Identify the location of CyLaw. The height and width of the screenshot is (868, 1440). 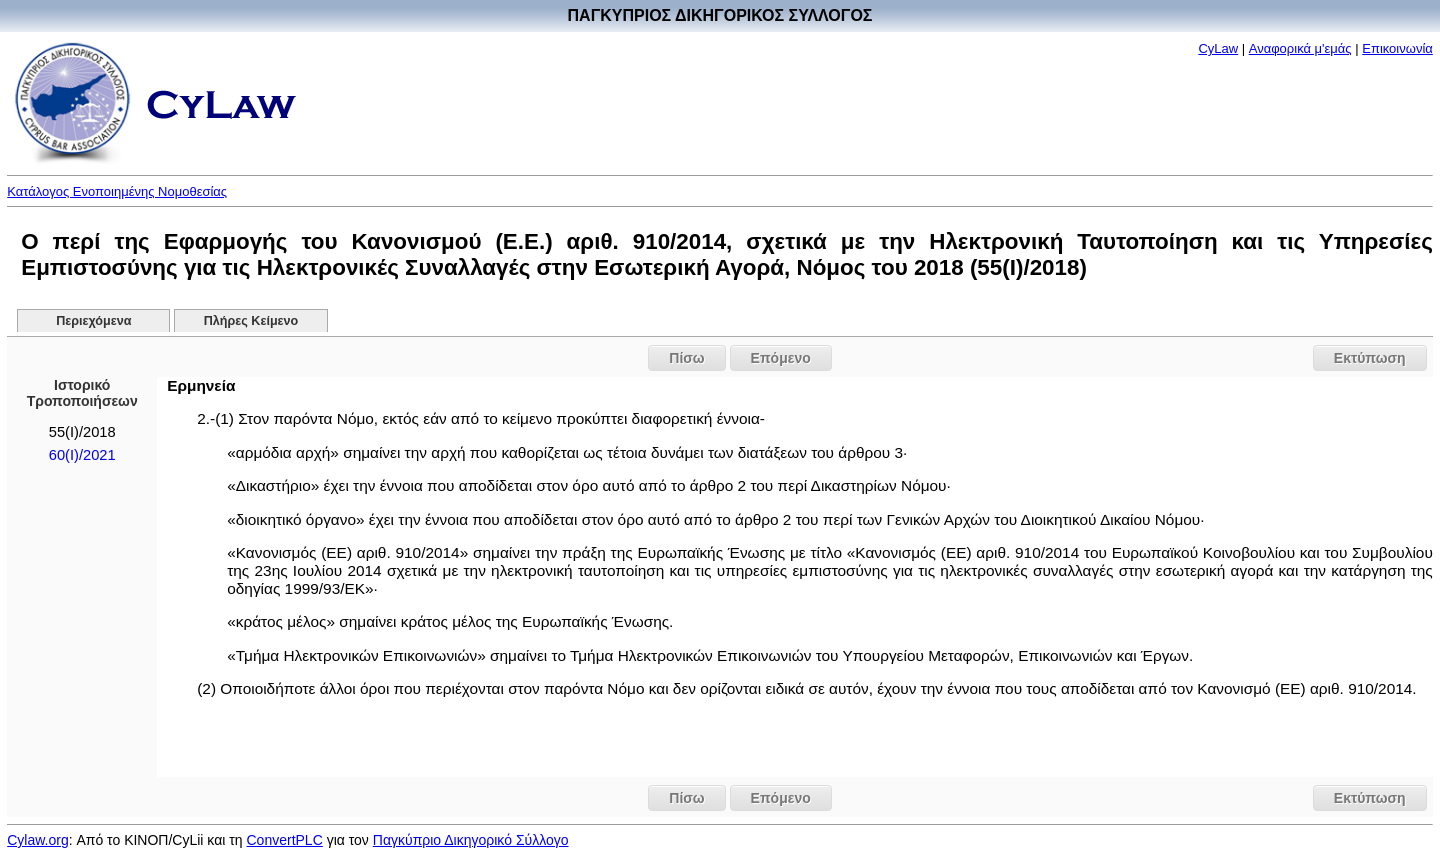
(1218, 48).